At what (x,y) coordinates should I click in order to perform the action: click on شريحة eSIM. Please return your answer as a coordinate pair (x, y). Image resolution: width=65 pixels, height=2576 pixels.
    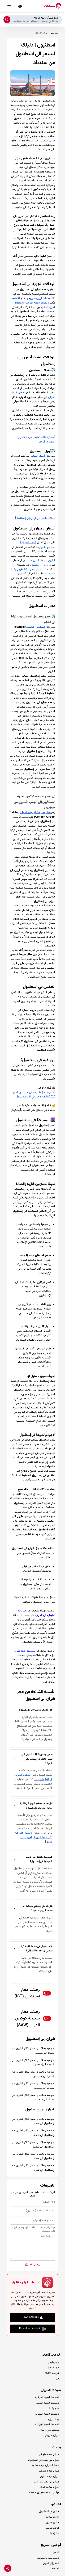
    Looking at the image, I should click on (52, 2373).